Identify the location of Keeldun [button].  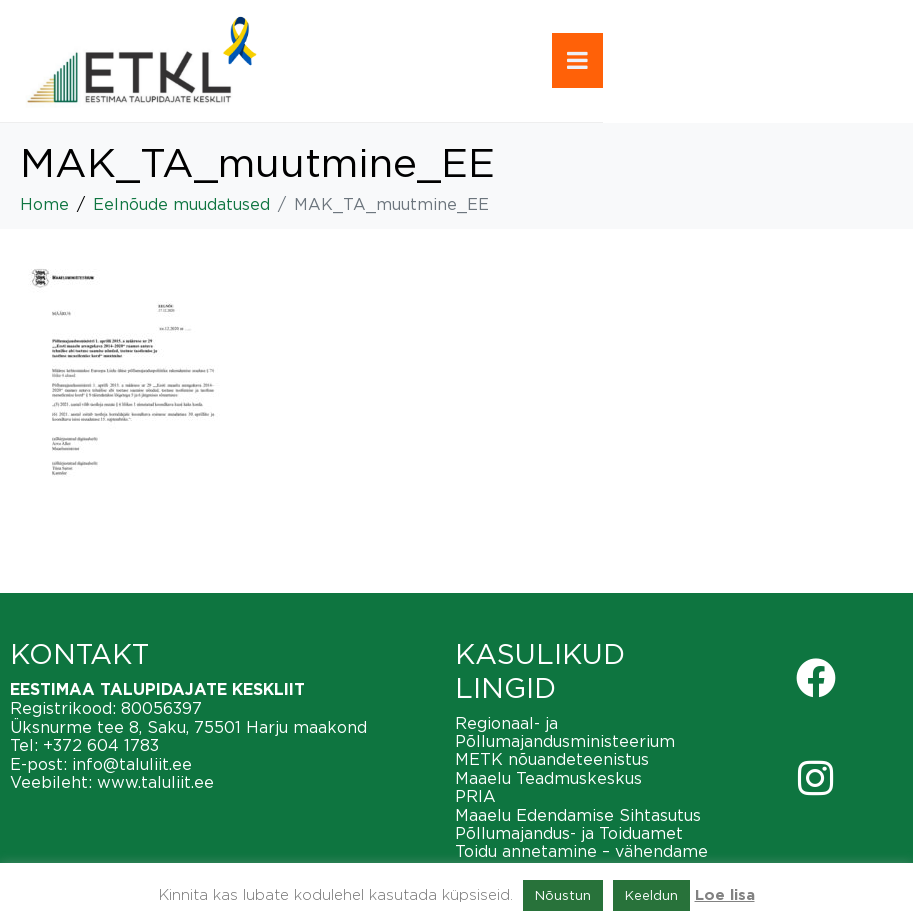
(651, 895).